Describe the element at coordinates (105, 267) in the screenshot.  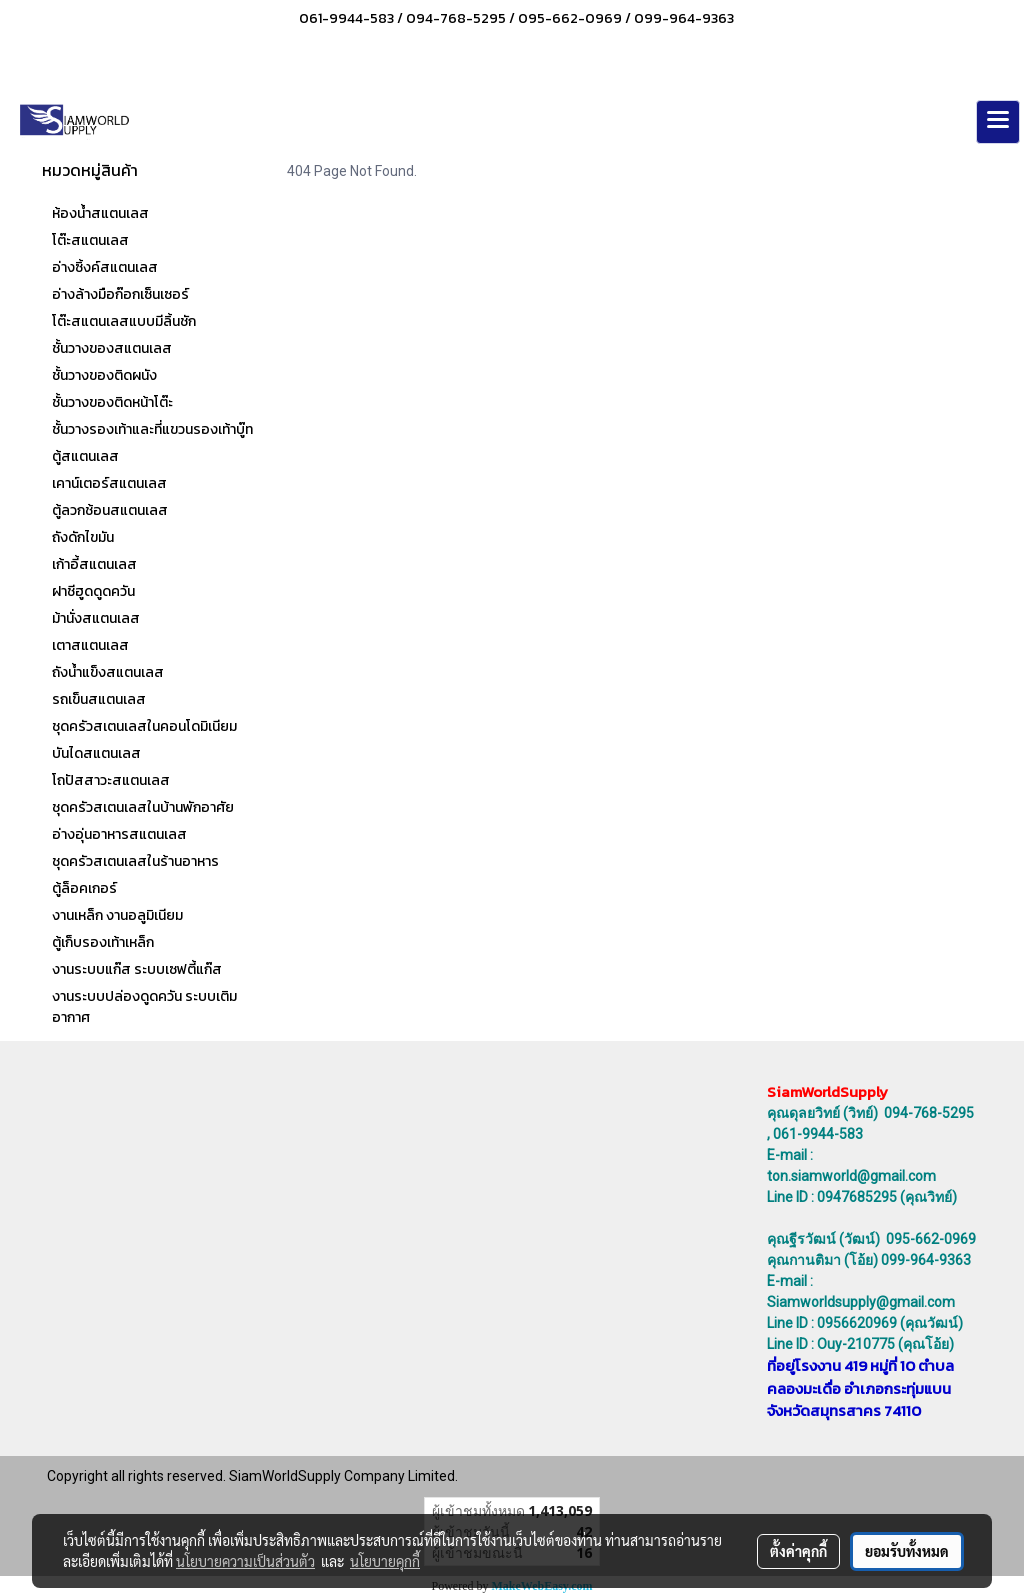
I see `อ่างซิ้งค์สแตนเลส` at that location.